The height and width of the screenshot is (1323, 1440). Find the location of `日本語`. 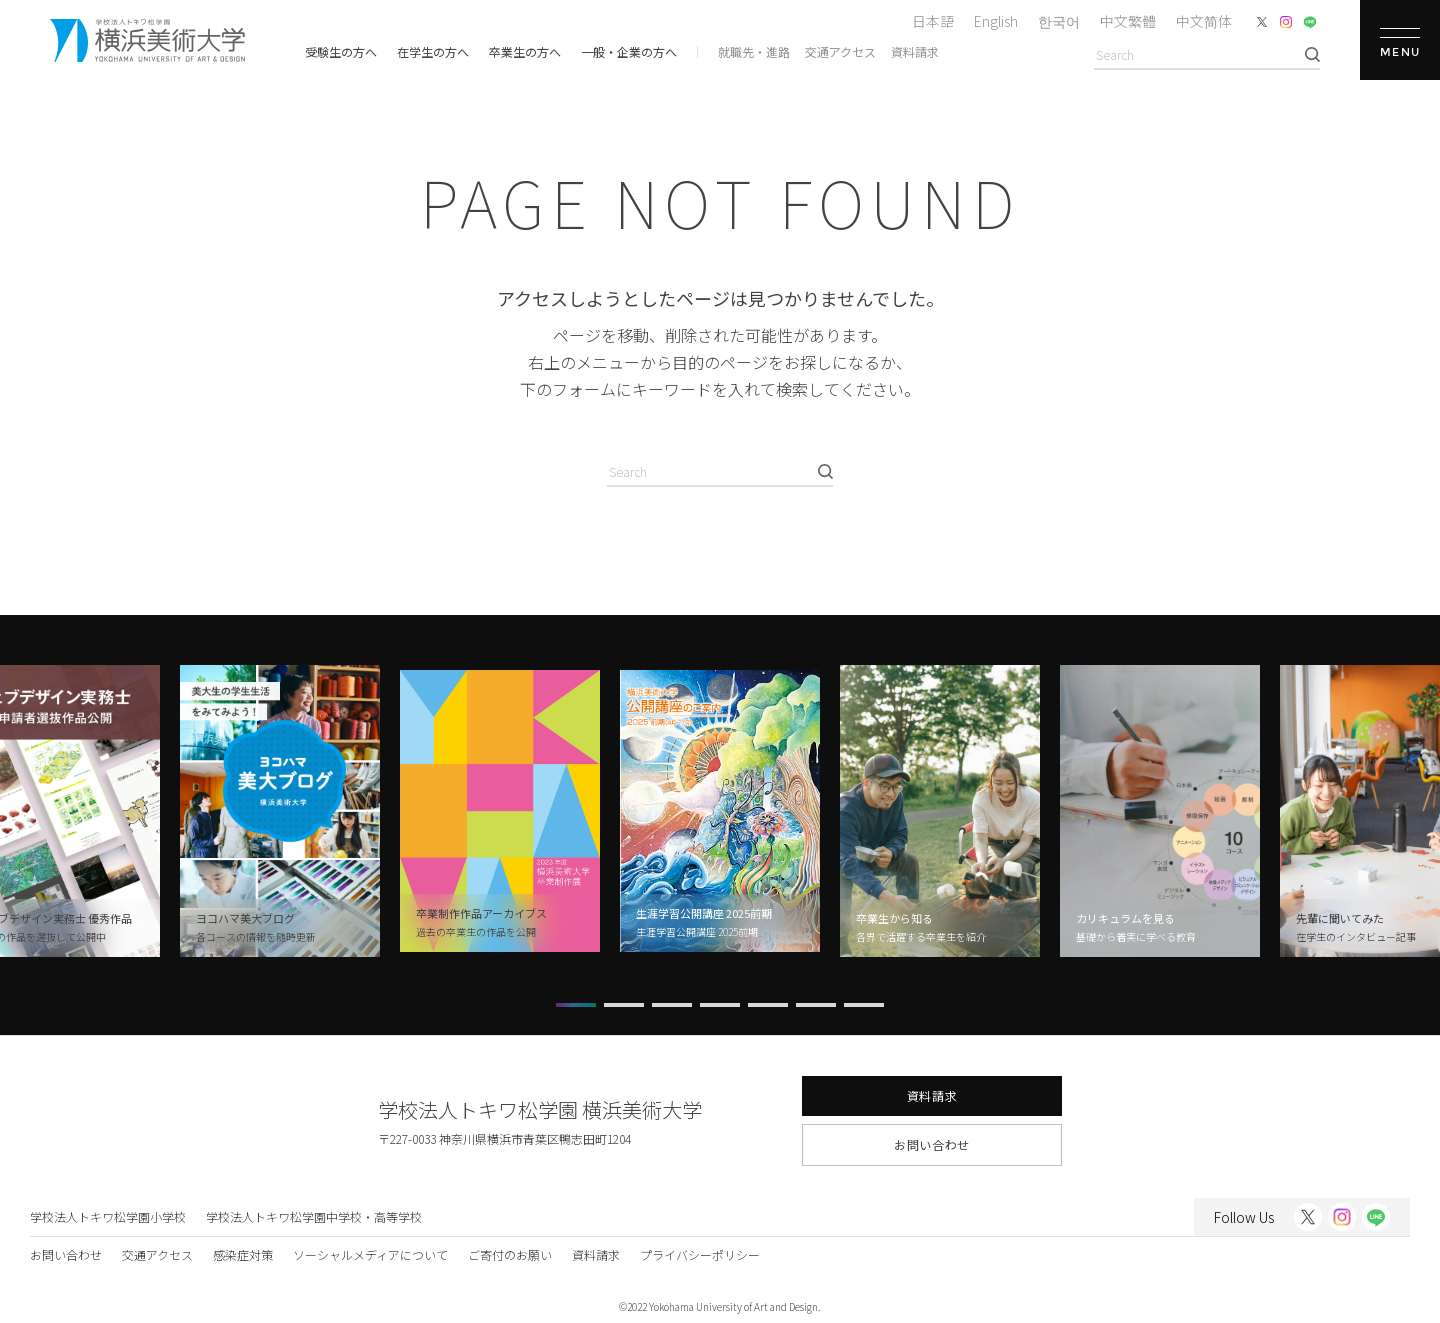

日本語 is located at coordinates (933, 21).